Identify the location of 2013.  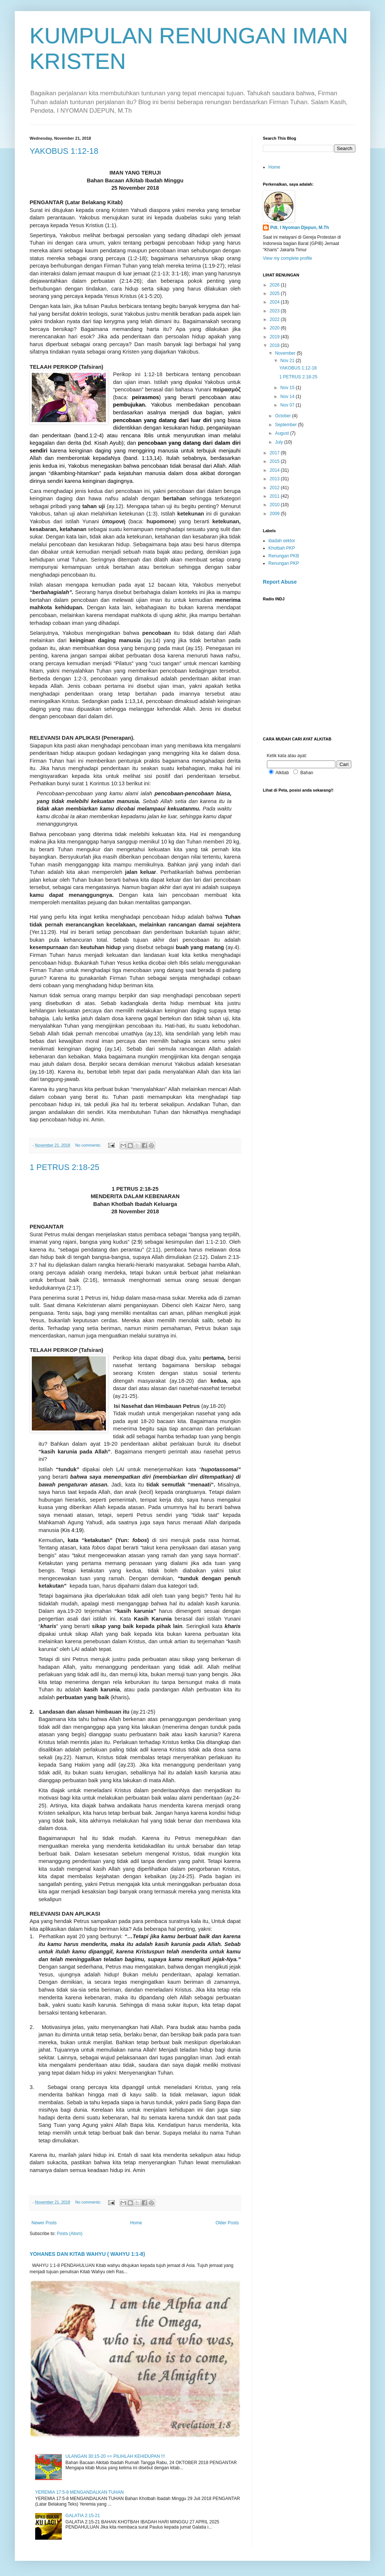
(275, 478).